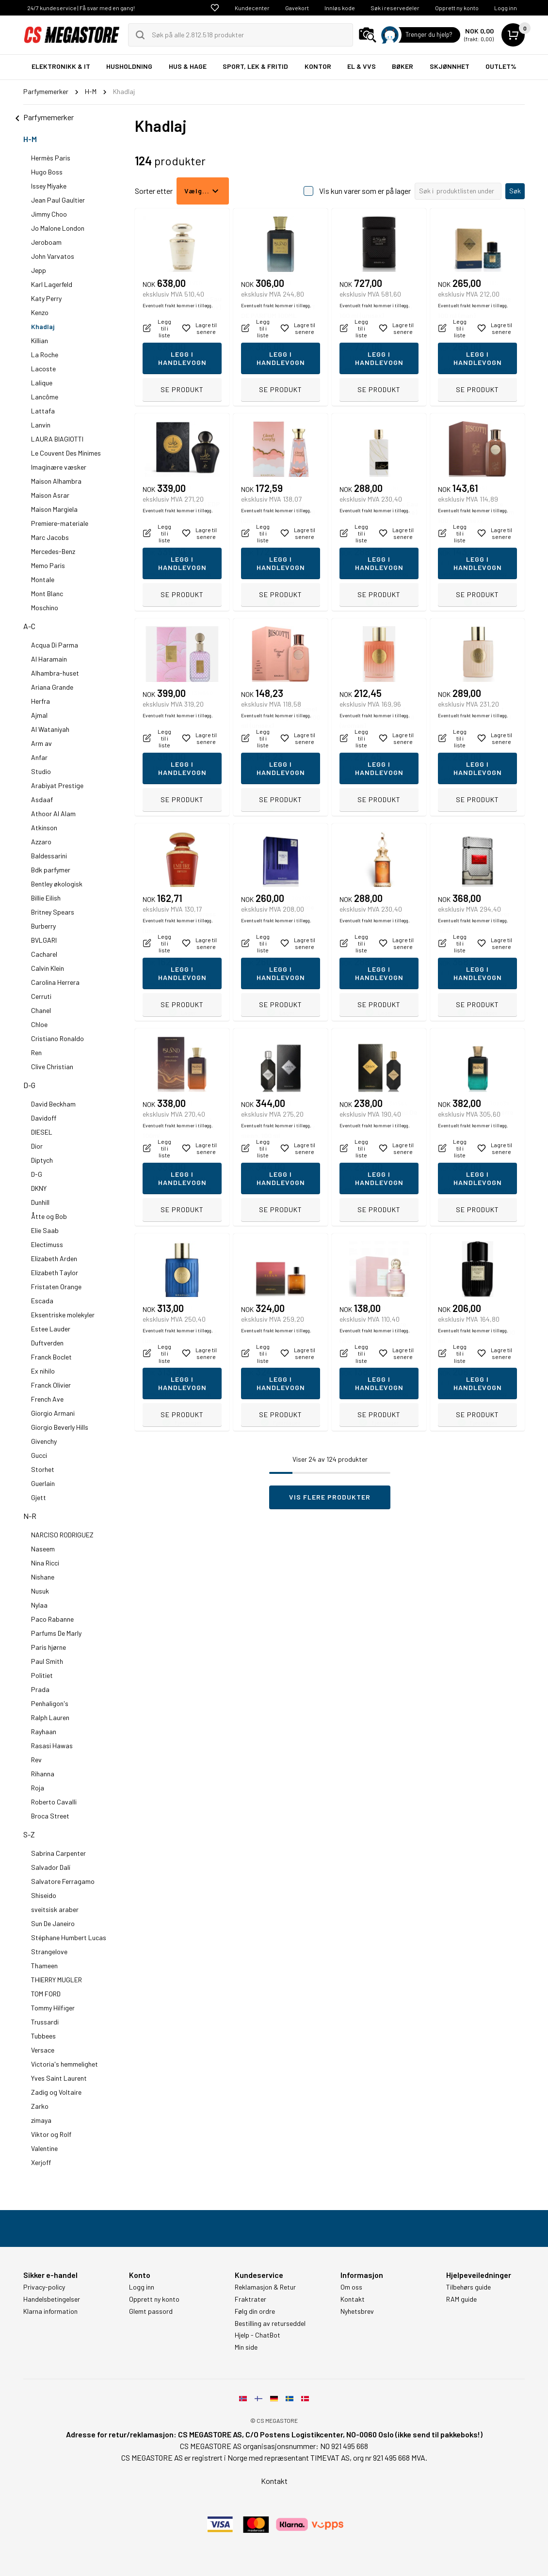 Image resolution: width=548 pixels, height=2576 pixels. I want to click on Penhaligon's, so click(49, 1703).